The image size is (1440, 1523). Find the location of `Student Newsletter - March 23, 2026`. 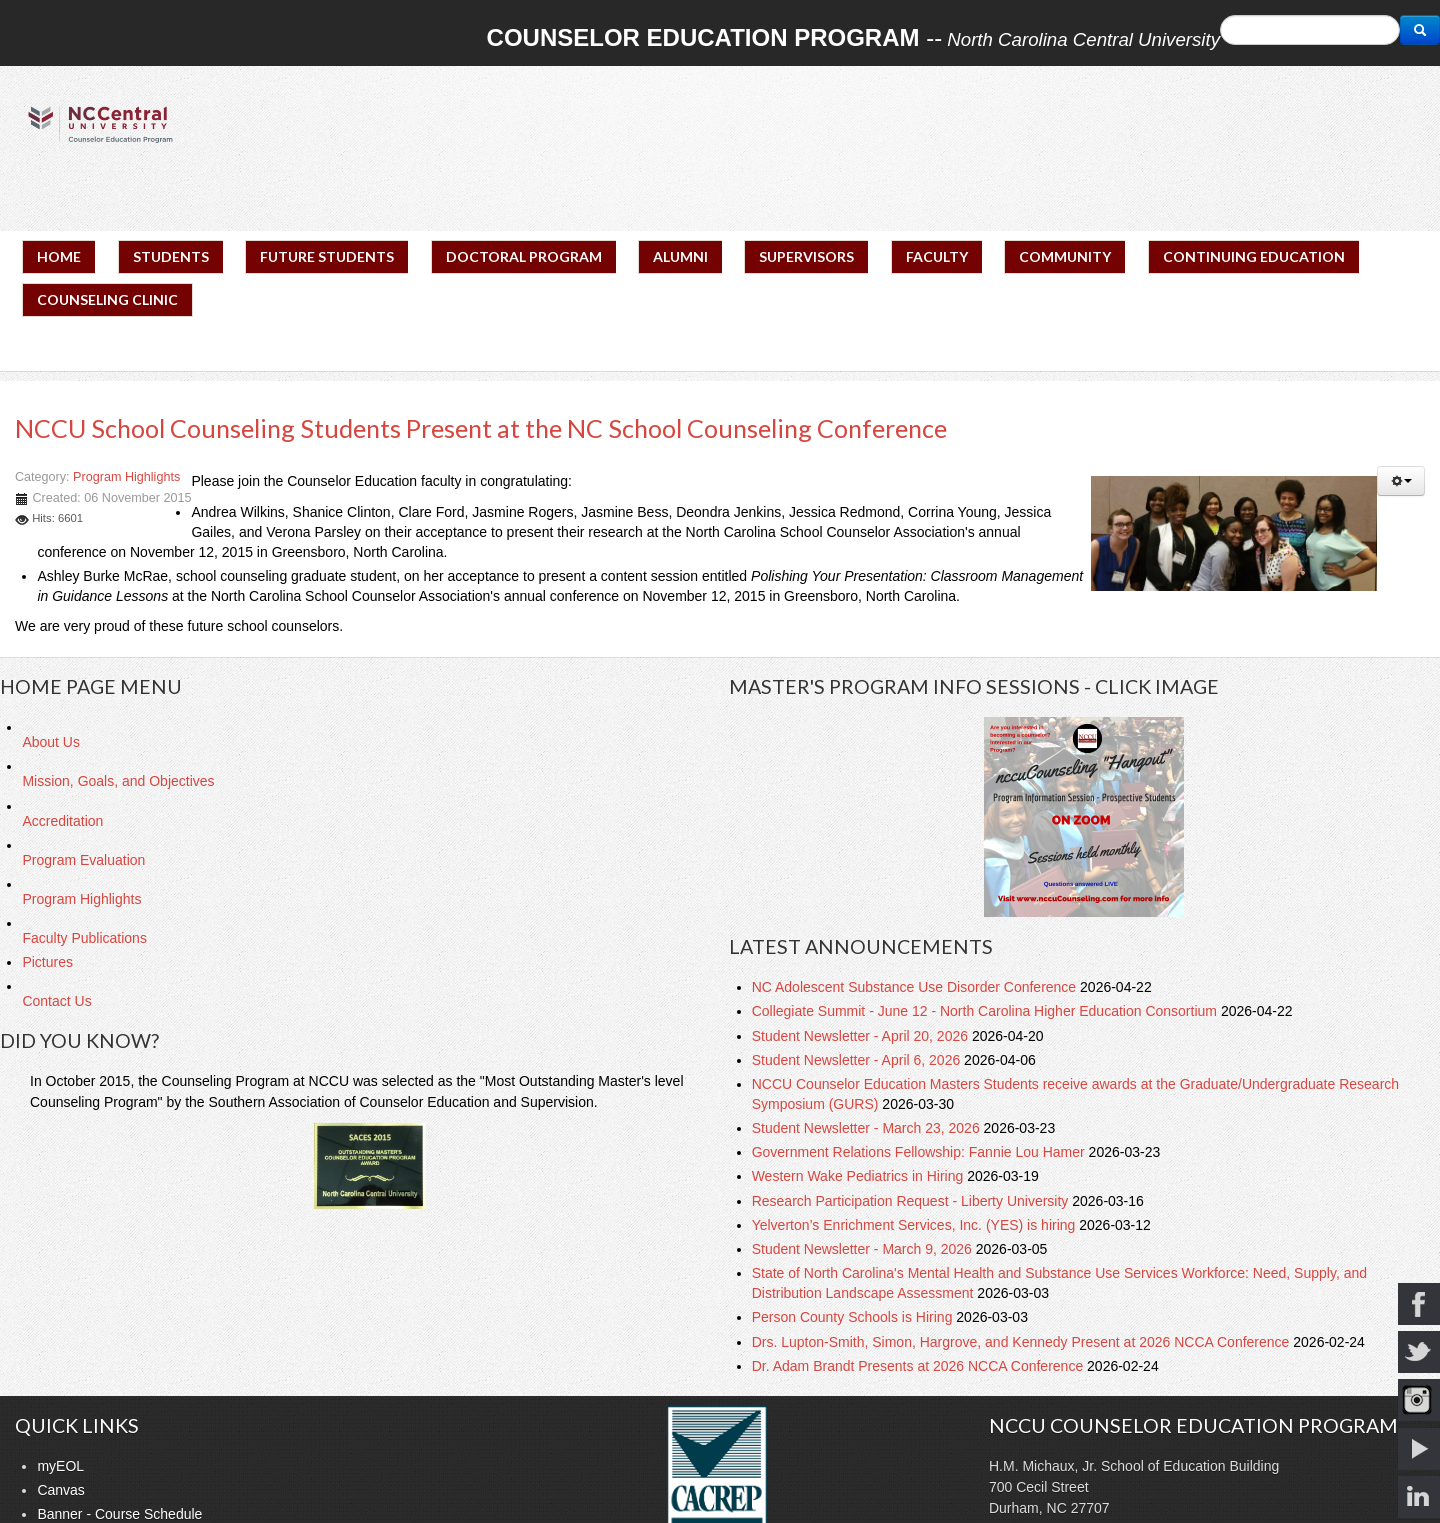

Student Newsletter - March 23, 2026 is located at coordinates (868, 1128).